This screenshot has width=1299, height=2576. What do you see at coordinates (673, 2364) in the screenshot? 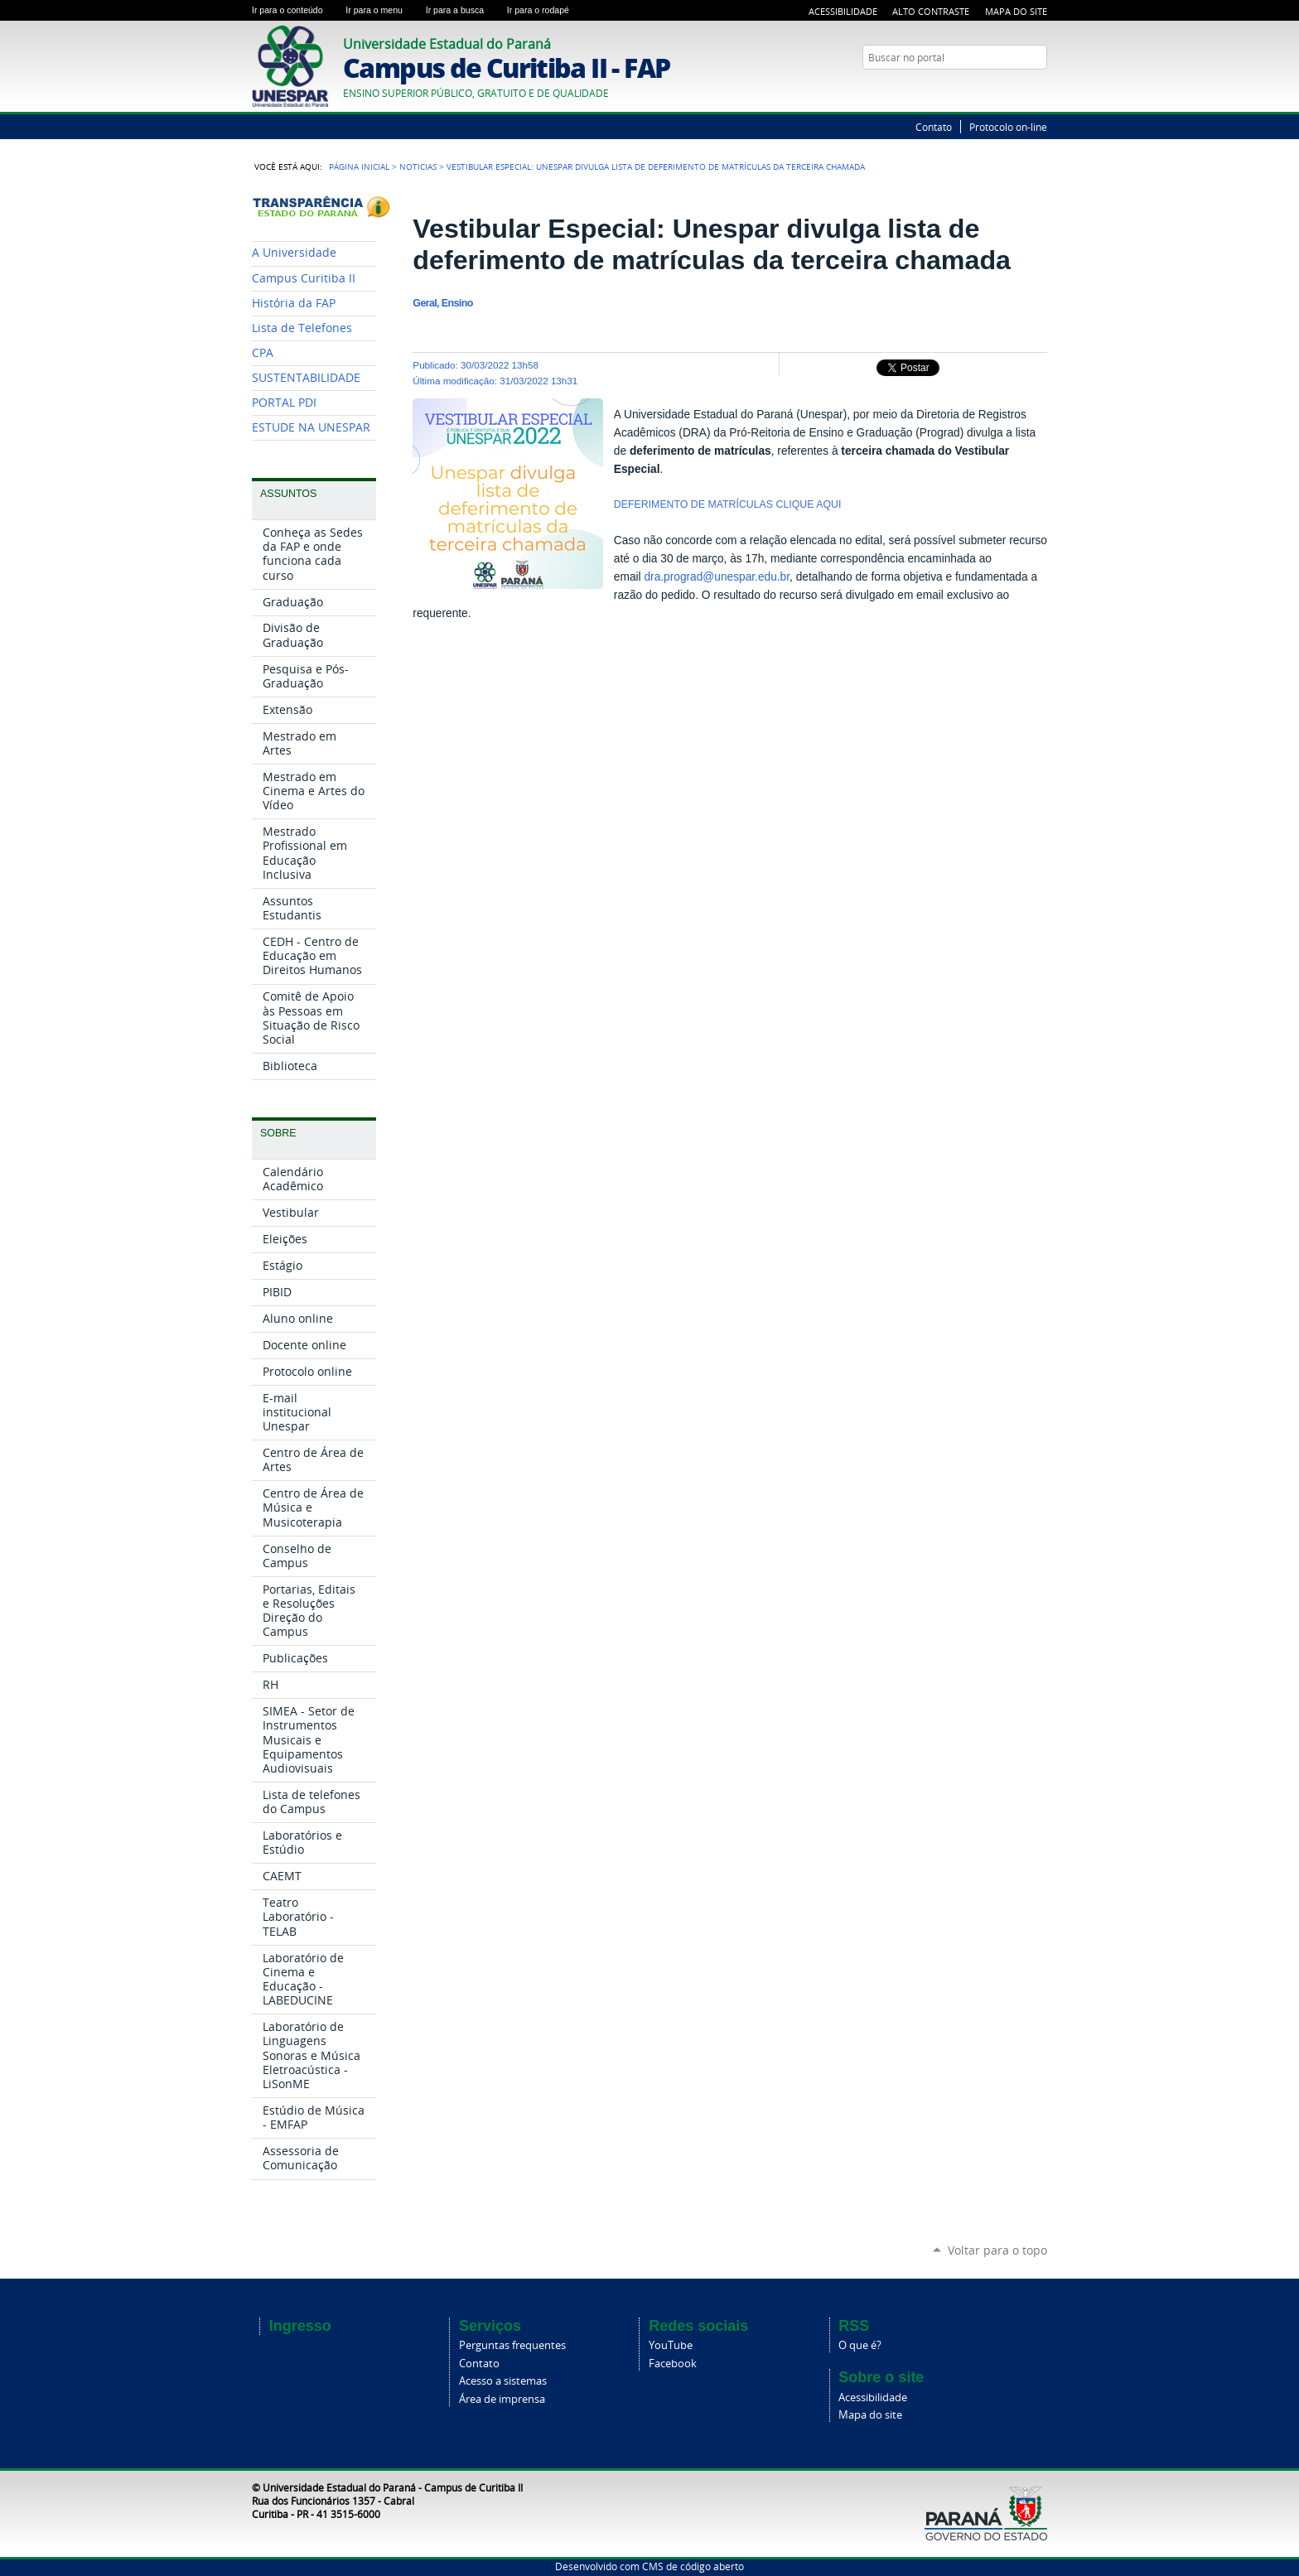
I see `Facebook` at bounding box center [673, 2364].